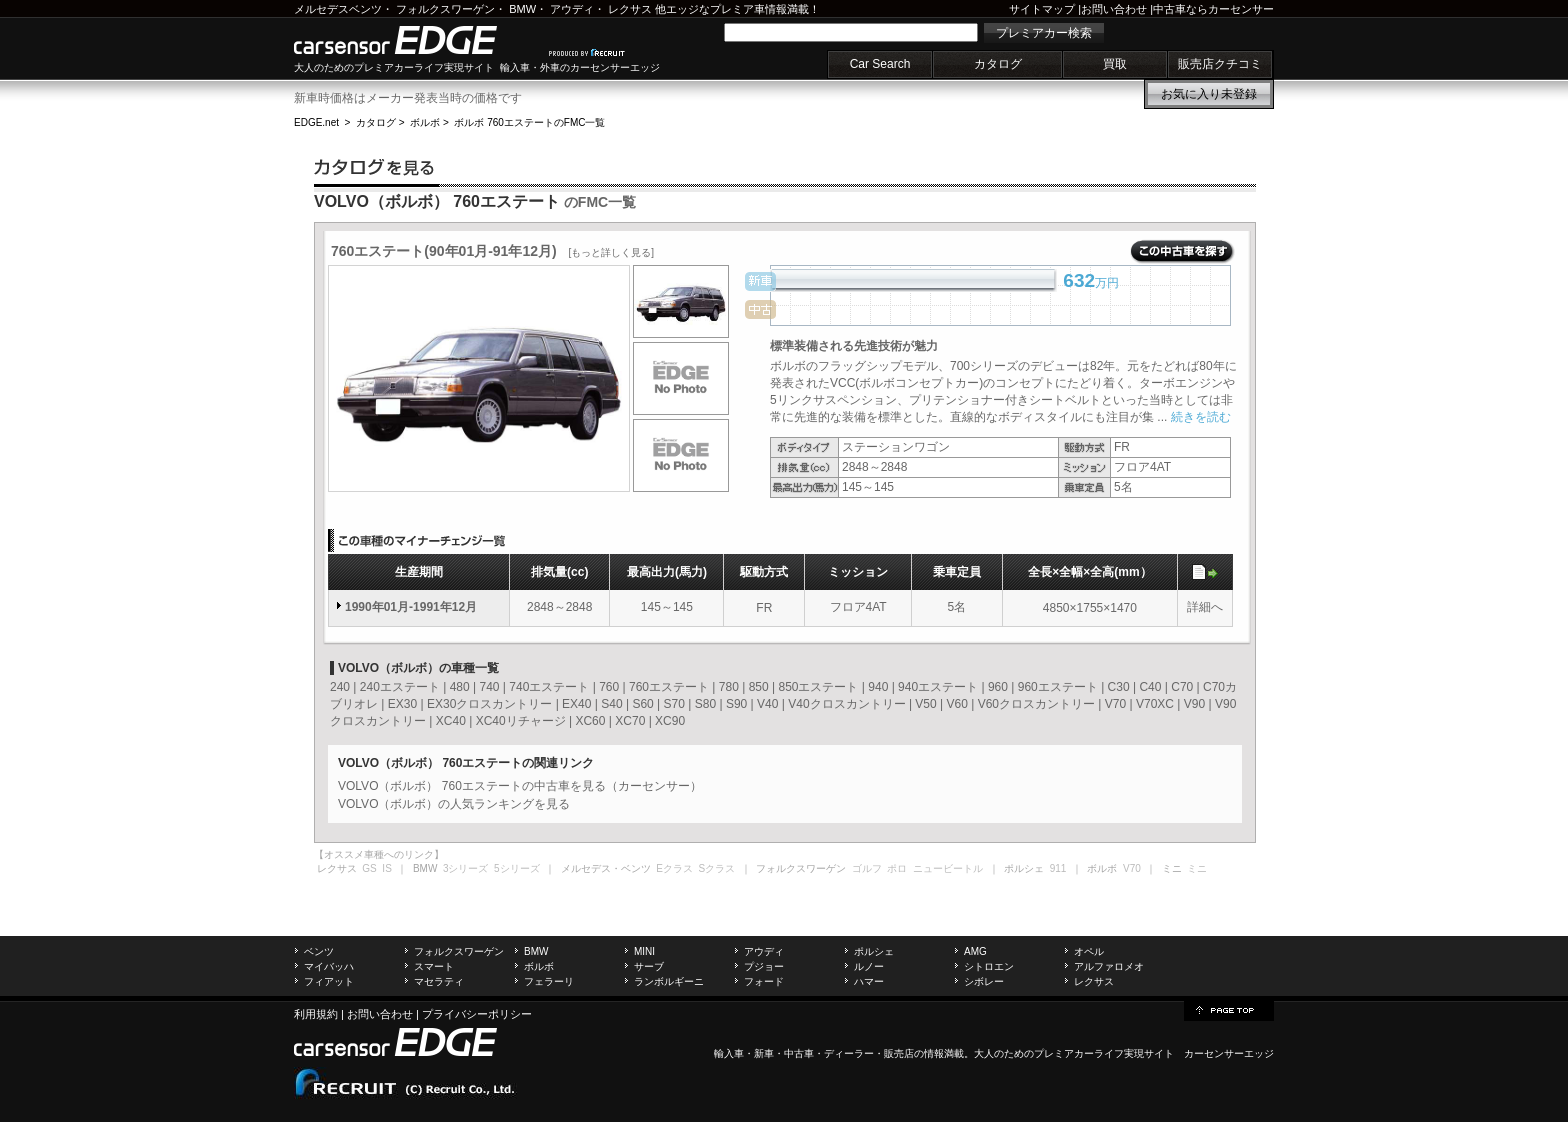 The height and width of the screenshot is (1122, 1568). Describe the element at coordinates (1115, 704) in the screenshot. I see `V70` at that location.